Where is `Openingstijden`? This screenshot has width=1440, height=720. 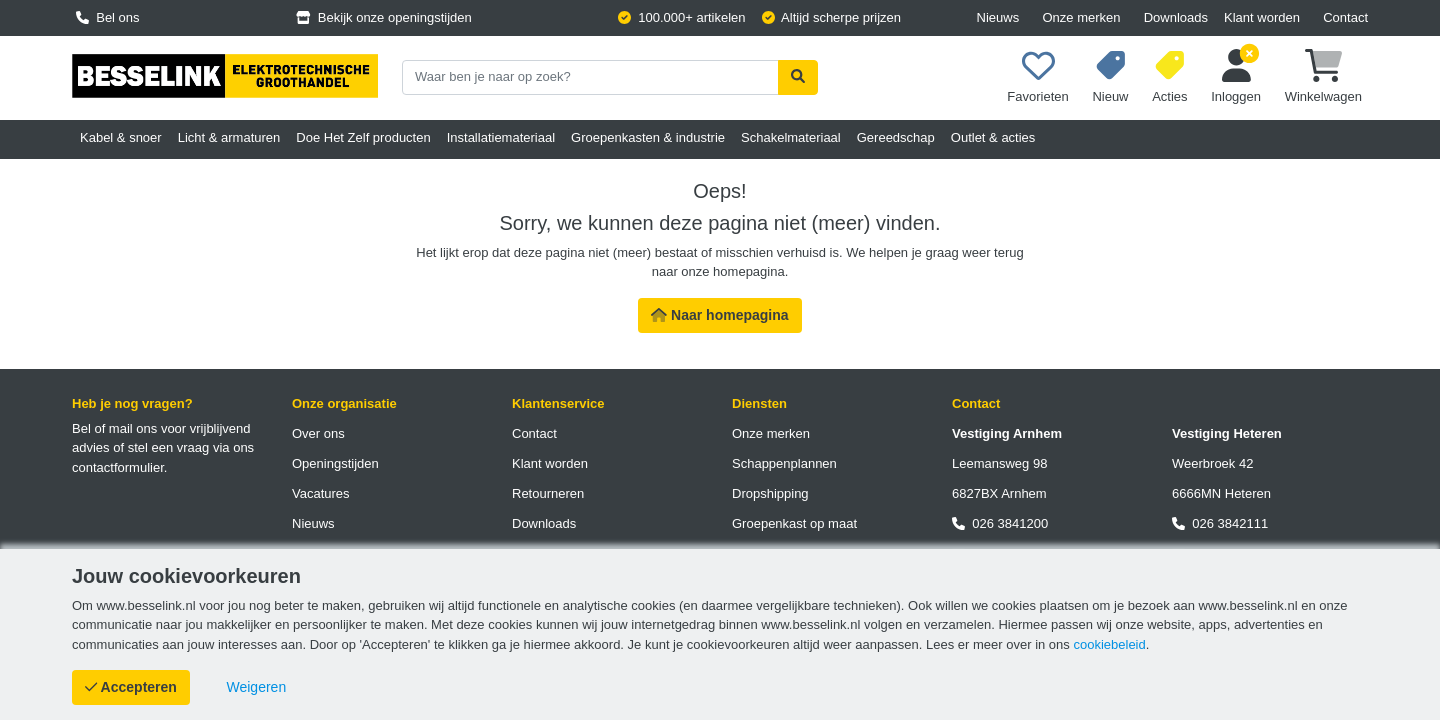
Openingstijden is located at coordinates (335, 463).